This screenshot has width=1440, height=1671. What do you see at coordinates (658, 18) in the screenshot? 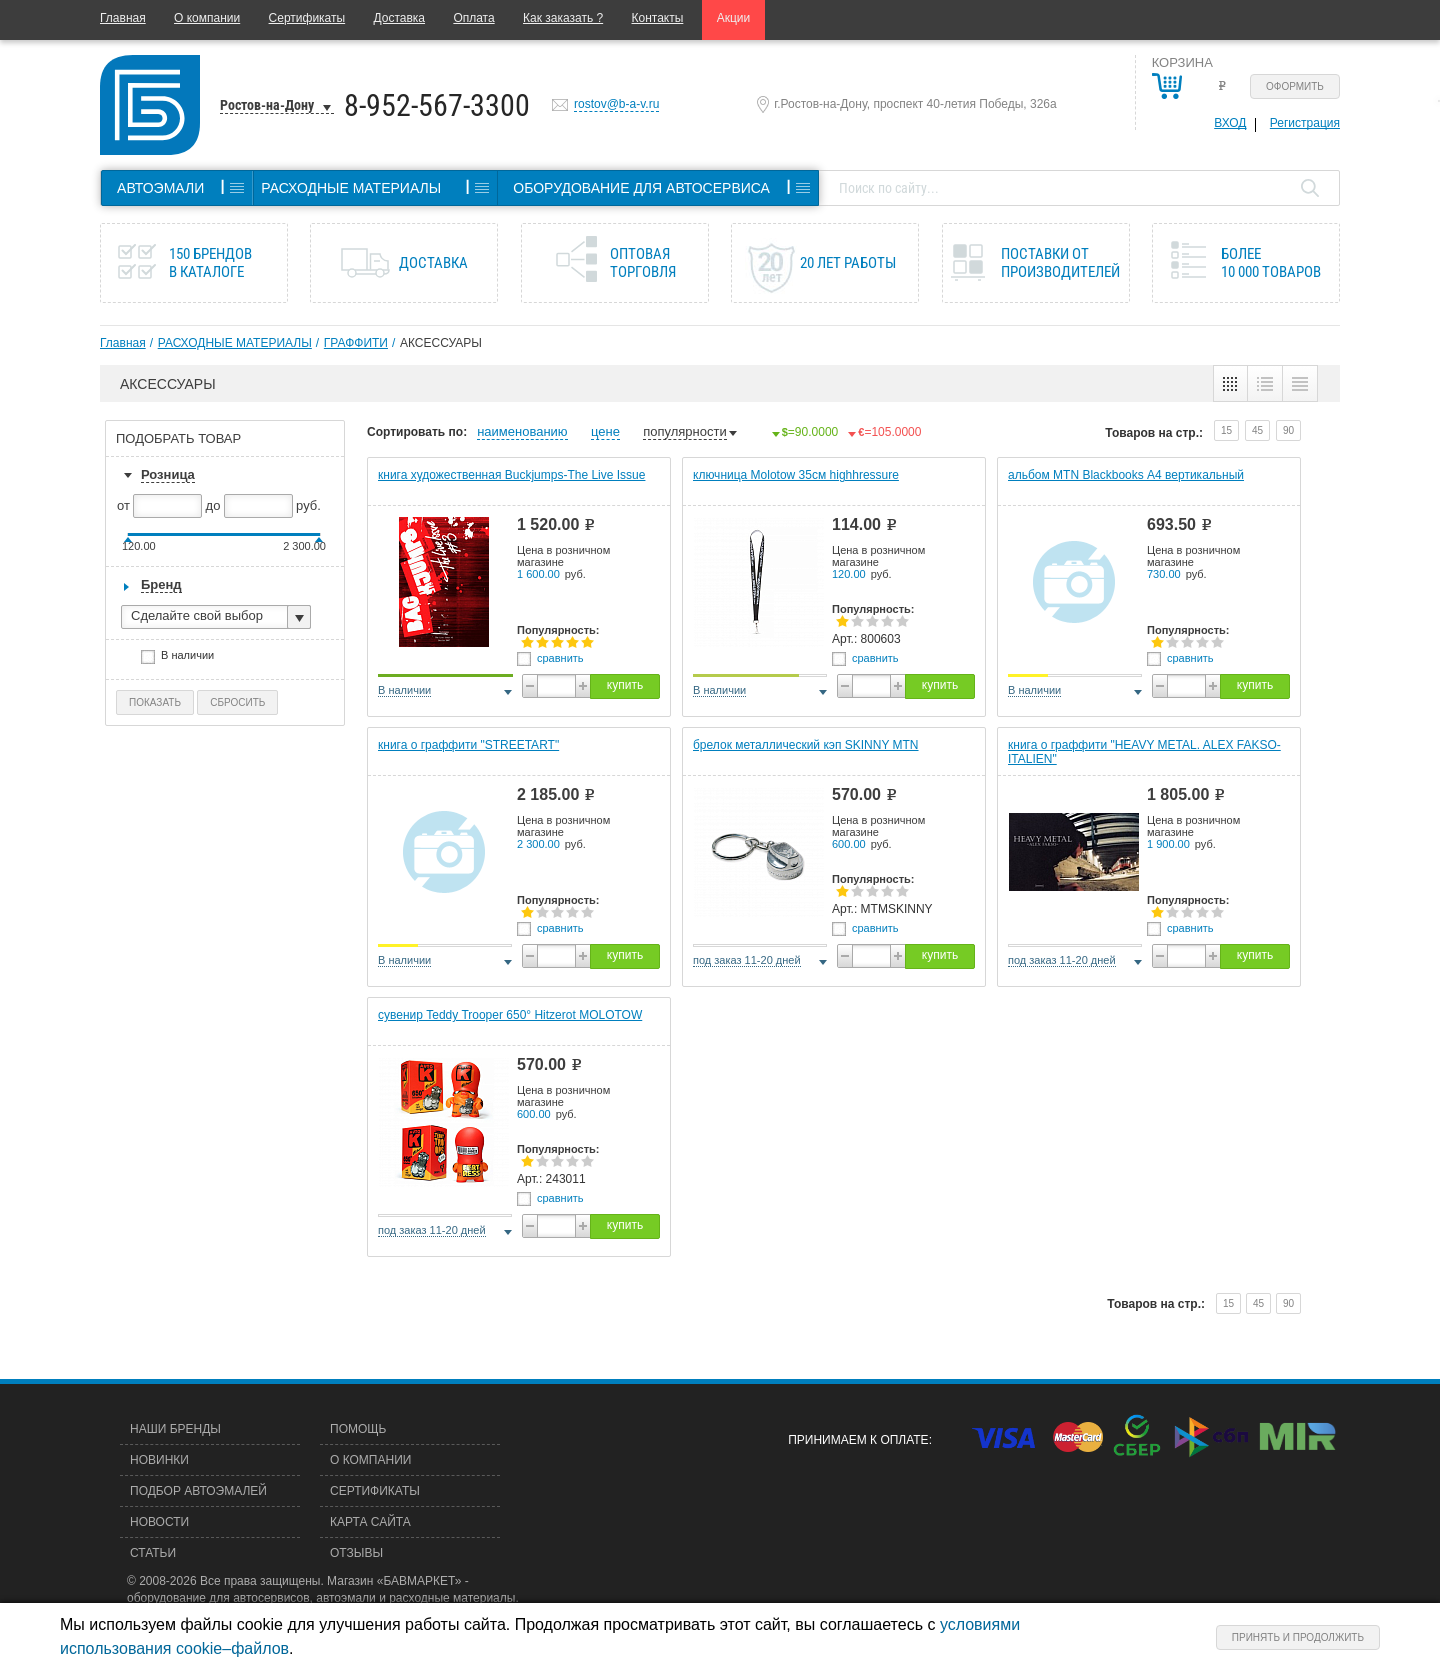
I see `Контакты` at bounding box center [658, 18].